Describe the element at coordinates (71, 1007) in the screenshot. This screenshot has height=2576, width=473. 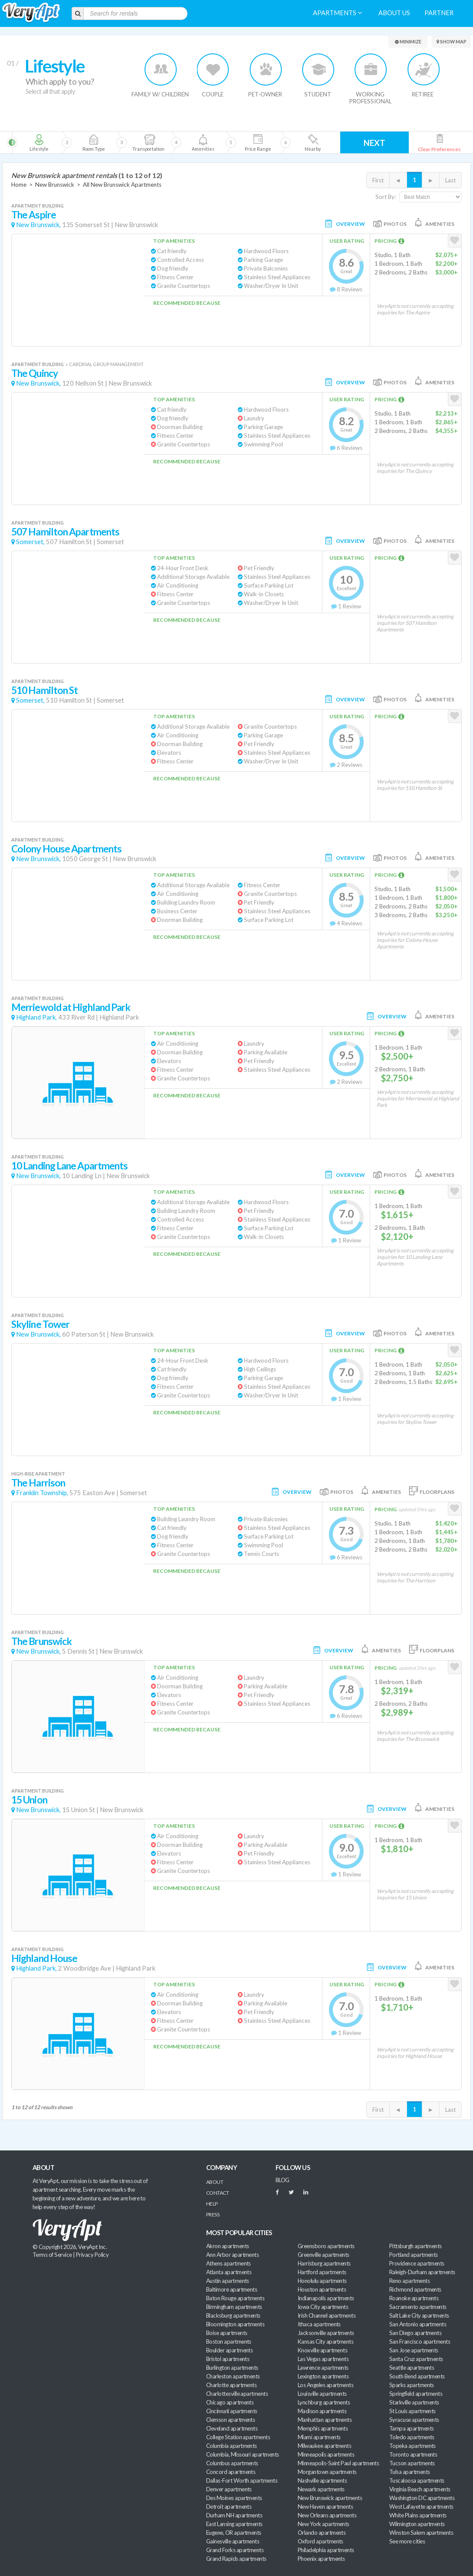
I see `Merriewold at Highland Park` at that location.